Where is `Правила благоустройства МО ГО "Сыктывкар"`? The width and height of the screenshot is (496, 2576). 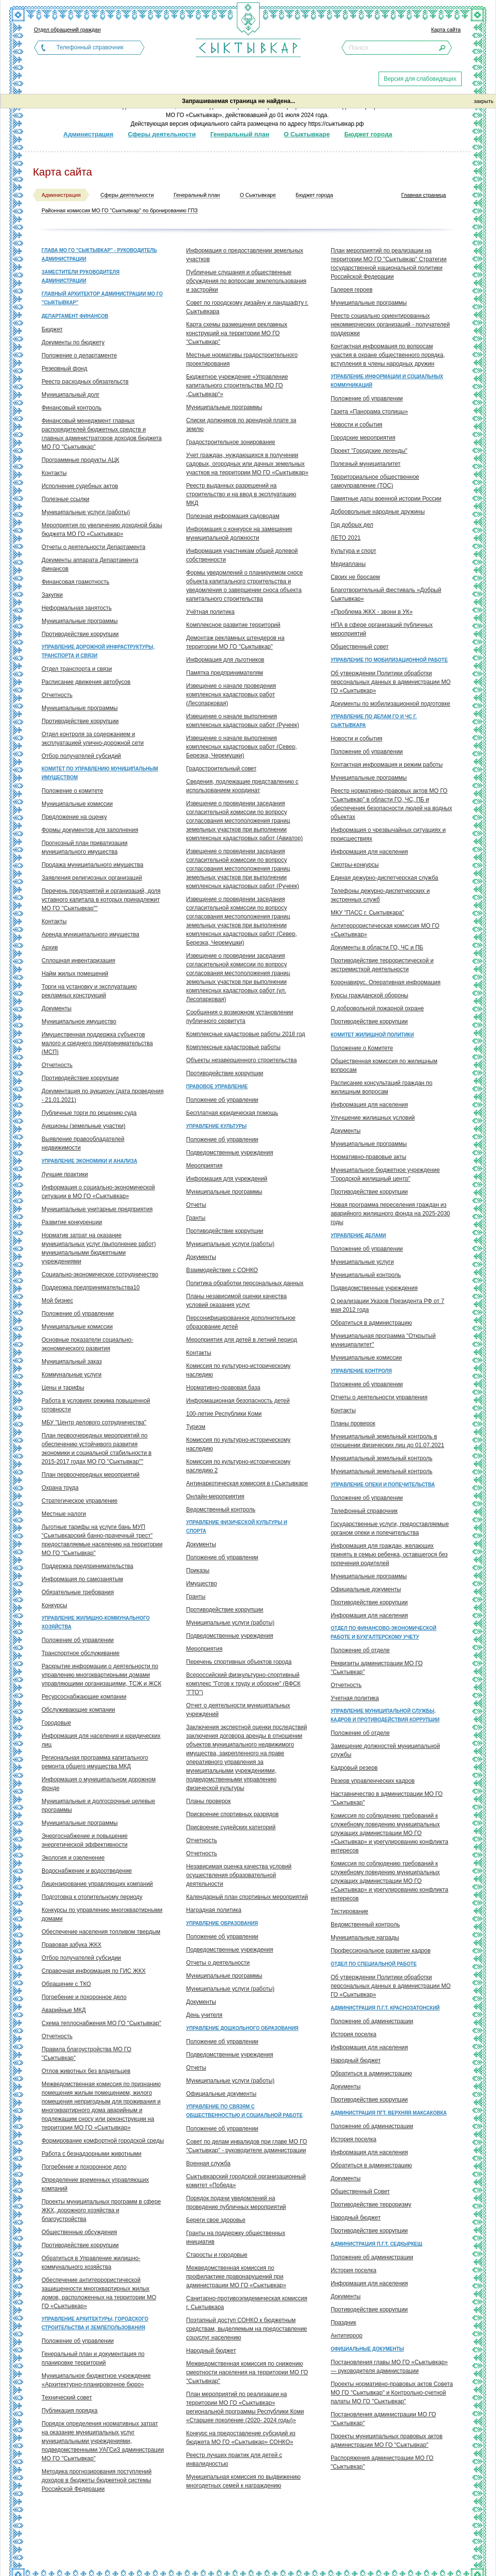 Правила благоустройства МО ГО "Сыктывкар" is located at coordinates (86, 2053).